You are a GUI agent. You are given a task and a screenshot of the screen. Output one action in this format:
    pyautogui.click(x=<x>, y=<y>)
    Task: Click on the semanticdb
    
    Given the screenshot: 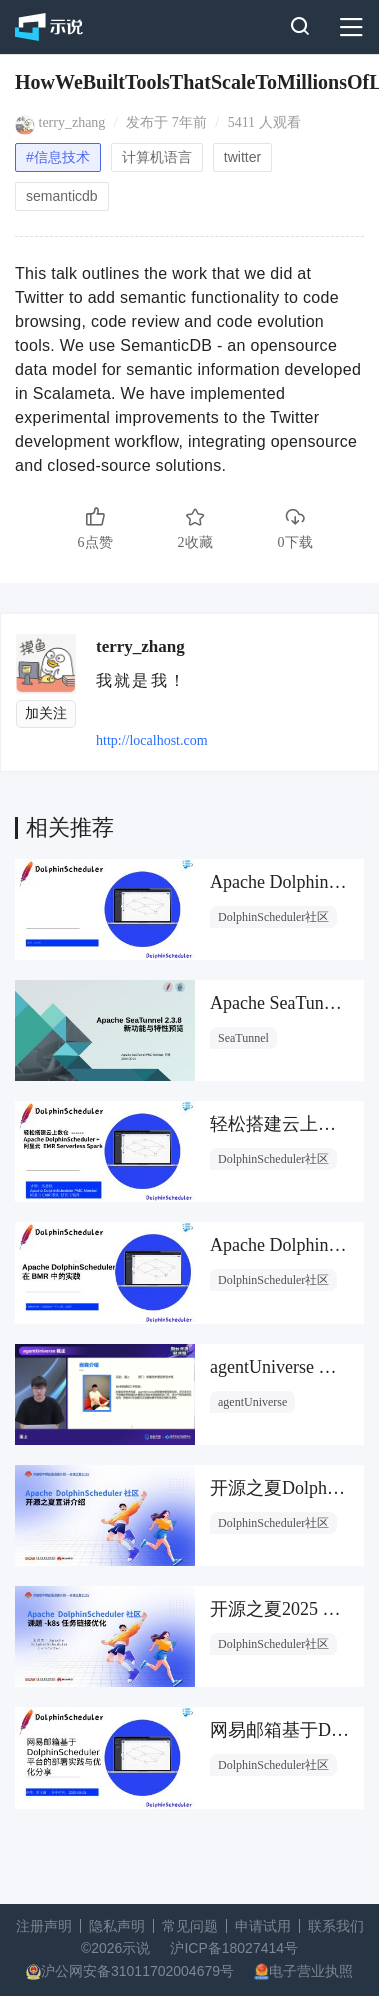 What is the action you would take?
    pyautogui.click(x=62, y=196)
    